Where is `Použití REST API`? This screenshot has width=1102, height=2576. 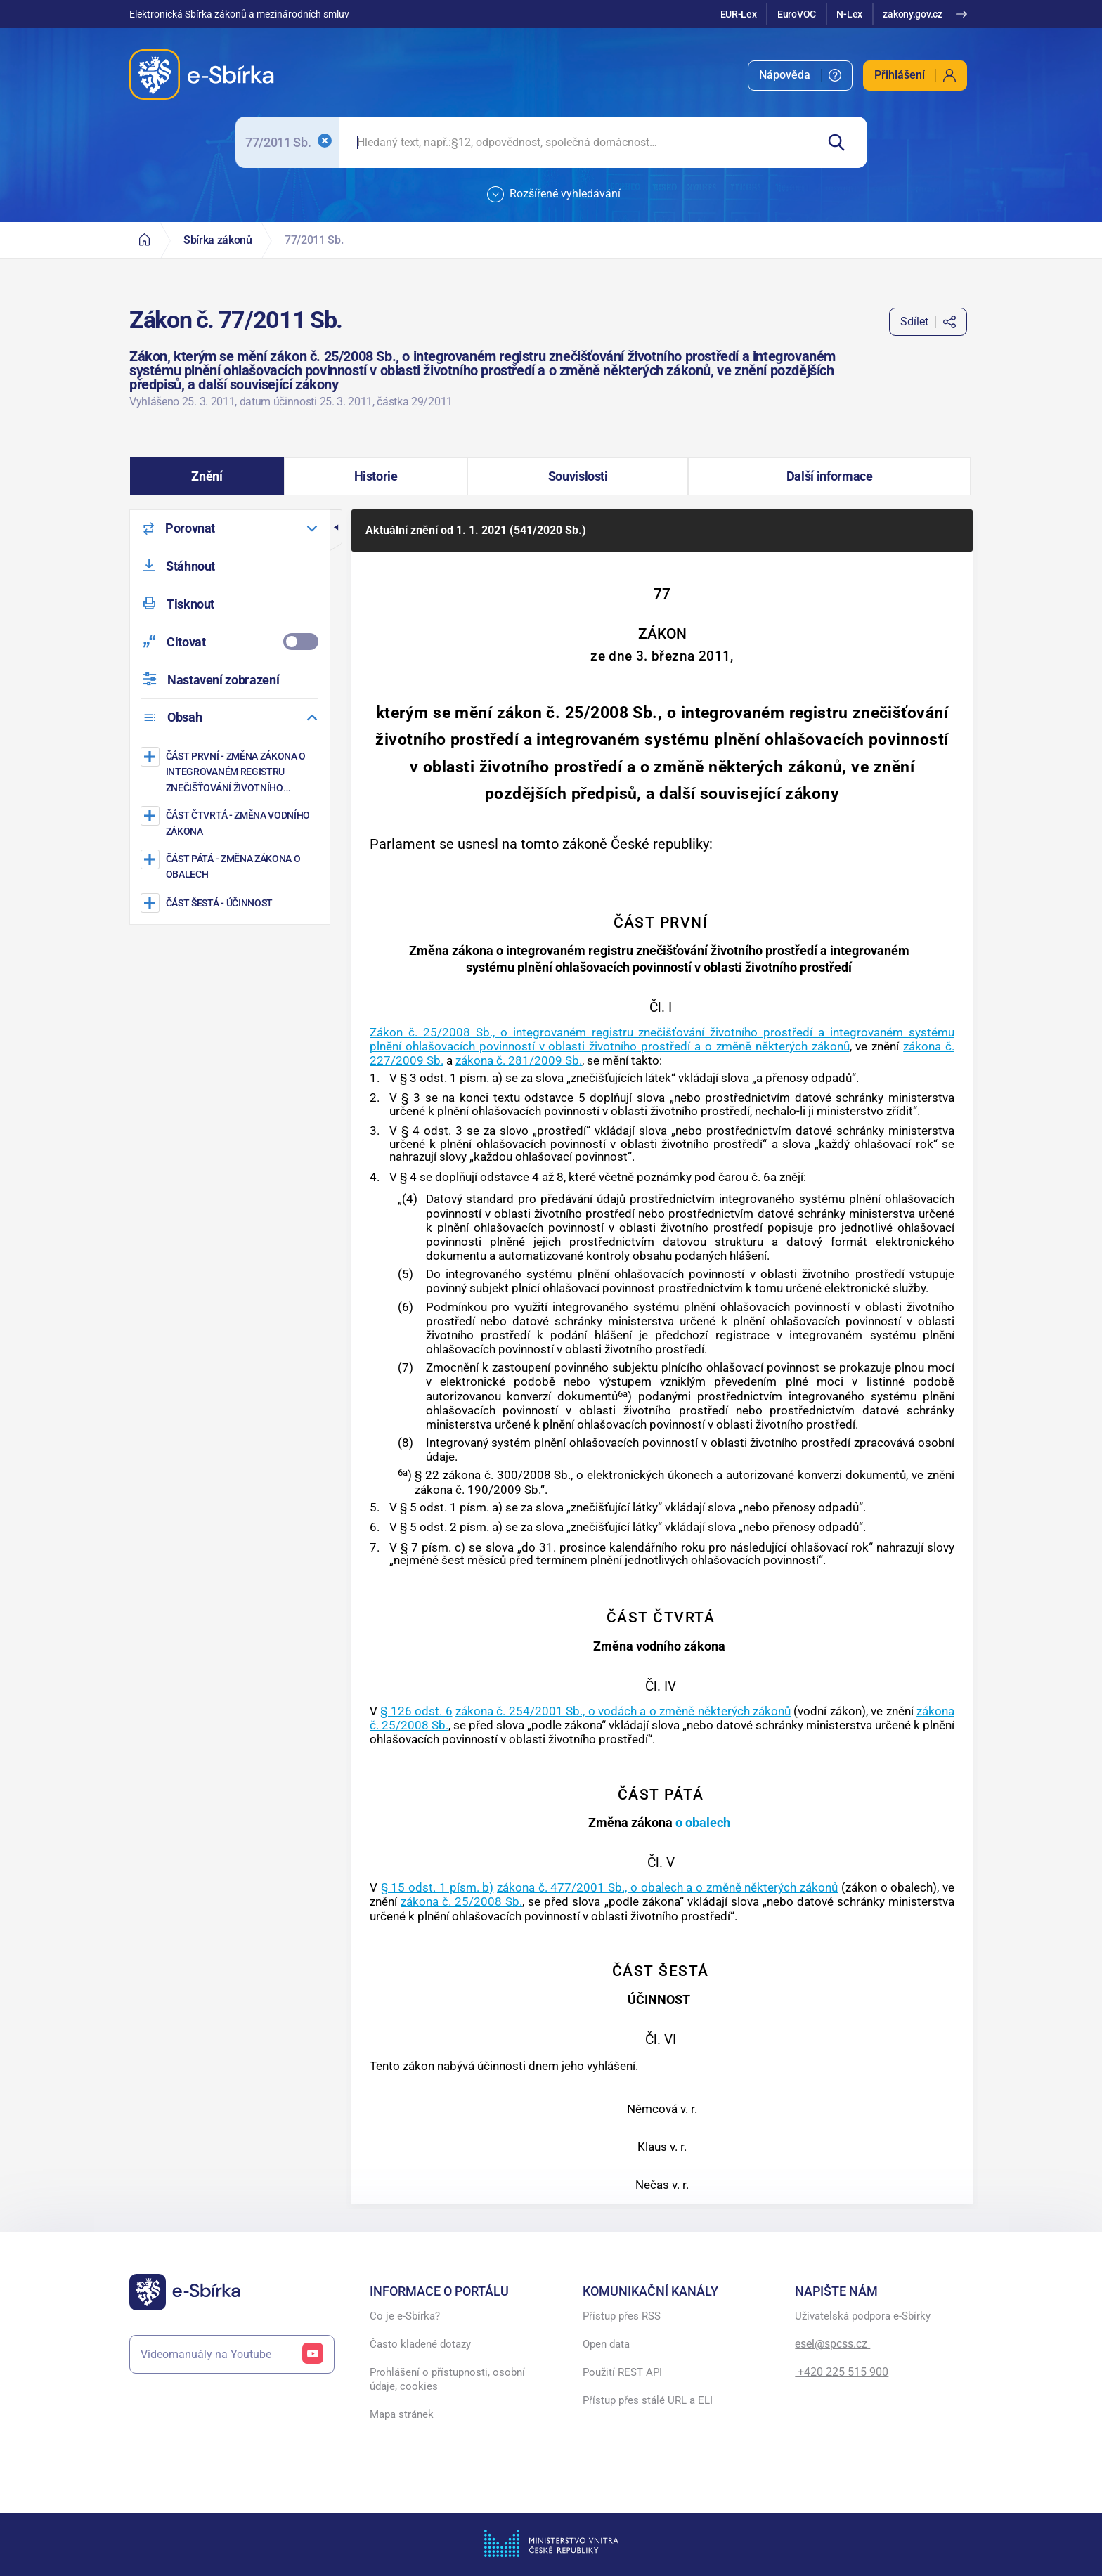 Použití REST API is located at coordinates (622, 2372).